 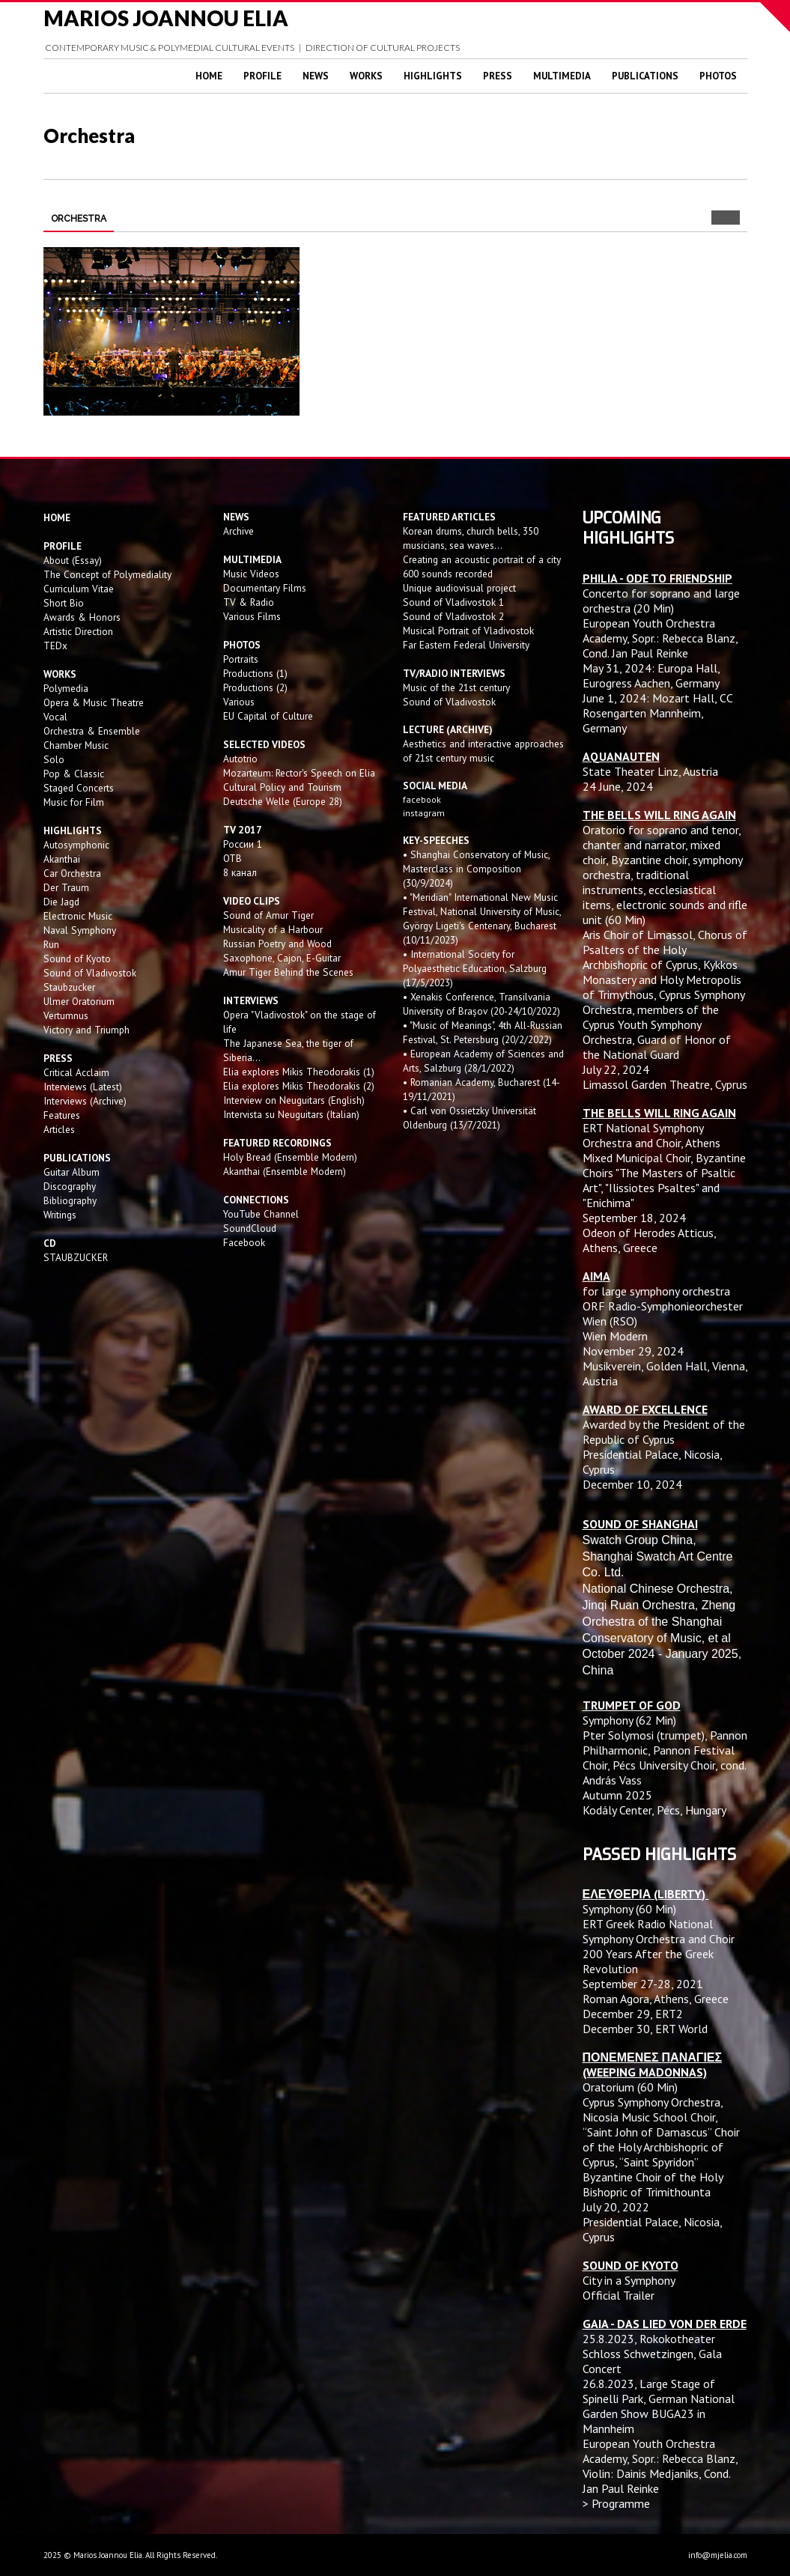 What do you see at coordinates (72, 560) in the screenshot?
I see `About (Essay)` at bounding box center [72, 560].